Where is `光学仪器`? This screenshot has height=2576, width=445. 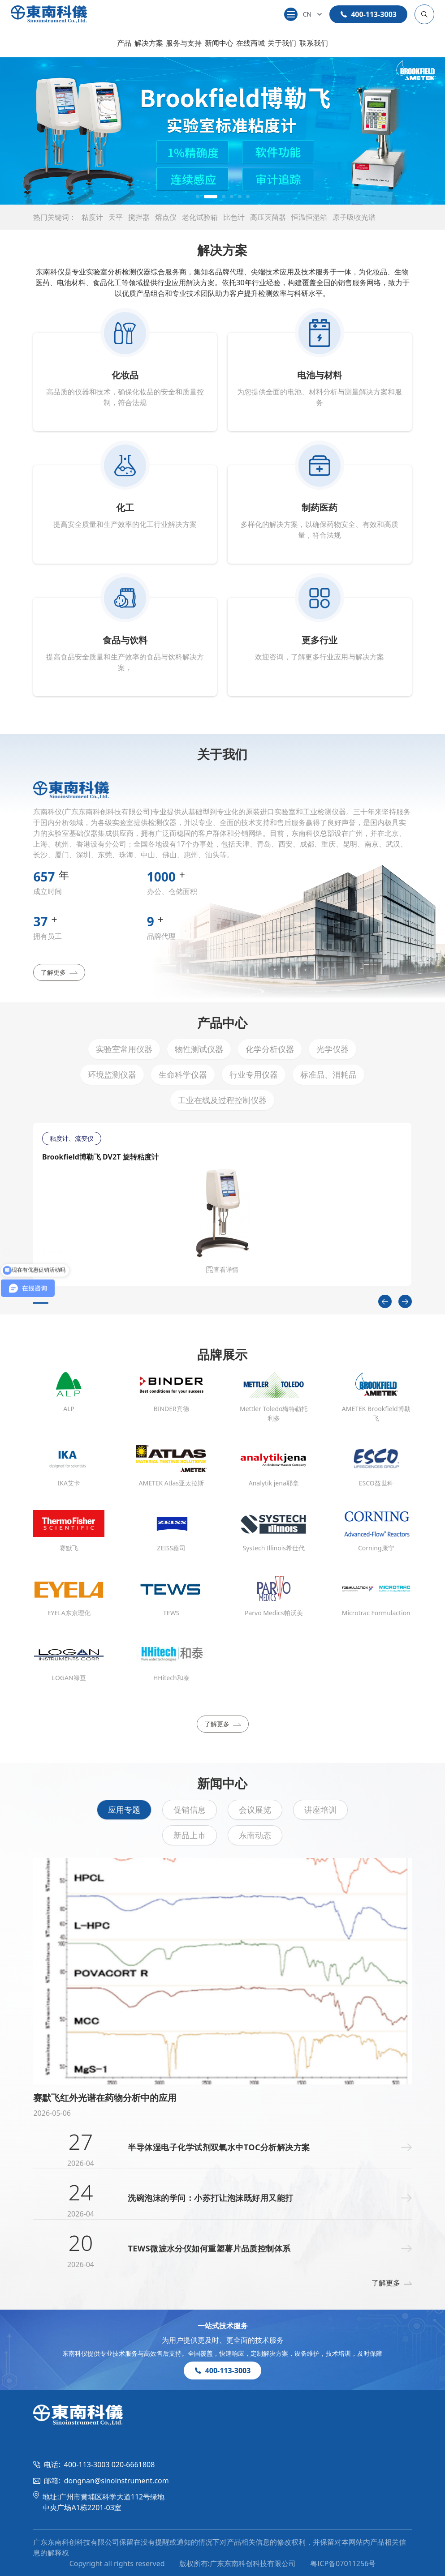
光学仪器 is located at coordinates (332, 1049).